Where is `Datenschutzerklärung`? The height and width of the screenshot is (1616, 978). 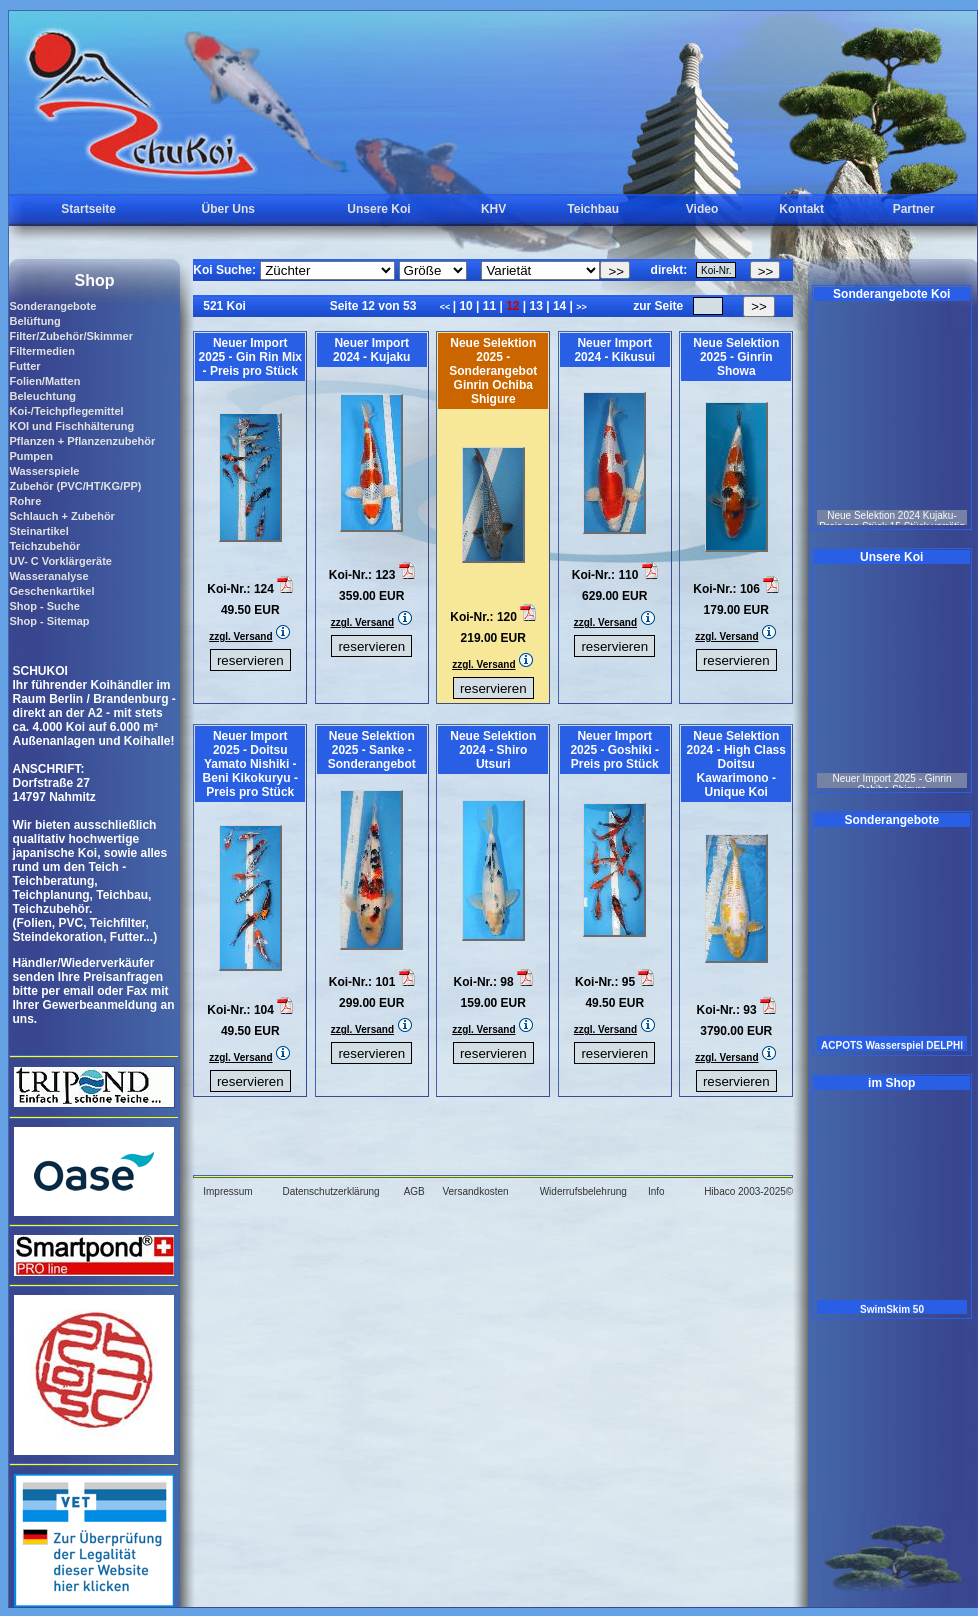
Datenschutzerklärung is located at coordinates (330, 1191).